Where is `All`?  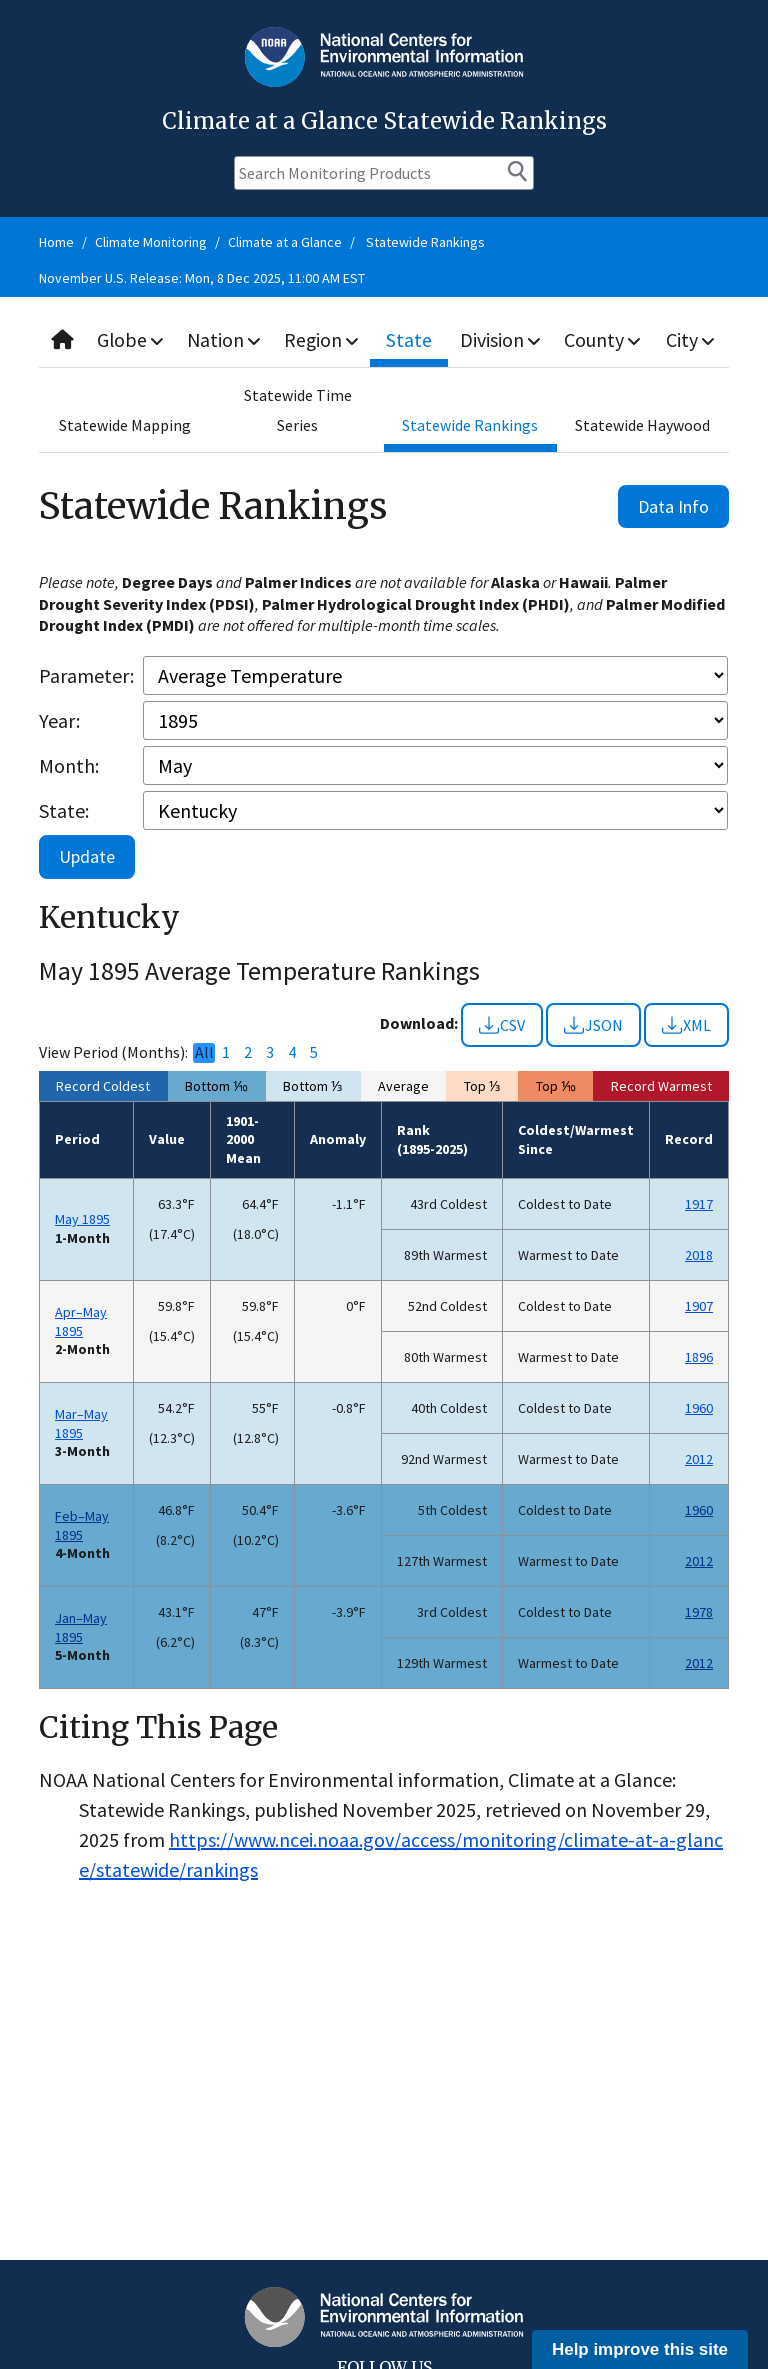
All is located at coordinates (204, 1052).